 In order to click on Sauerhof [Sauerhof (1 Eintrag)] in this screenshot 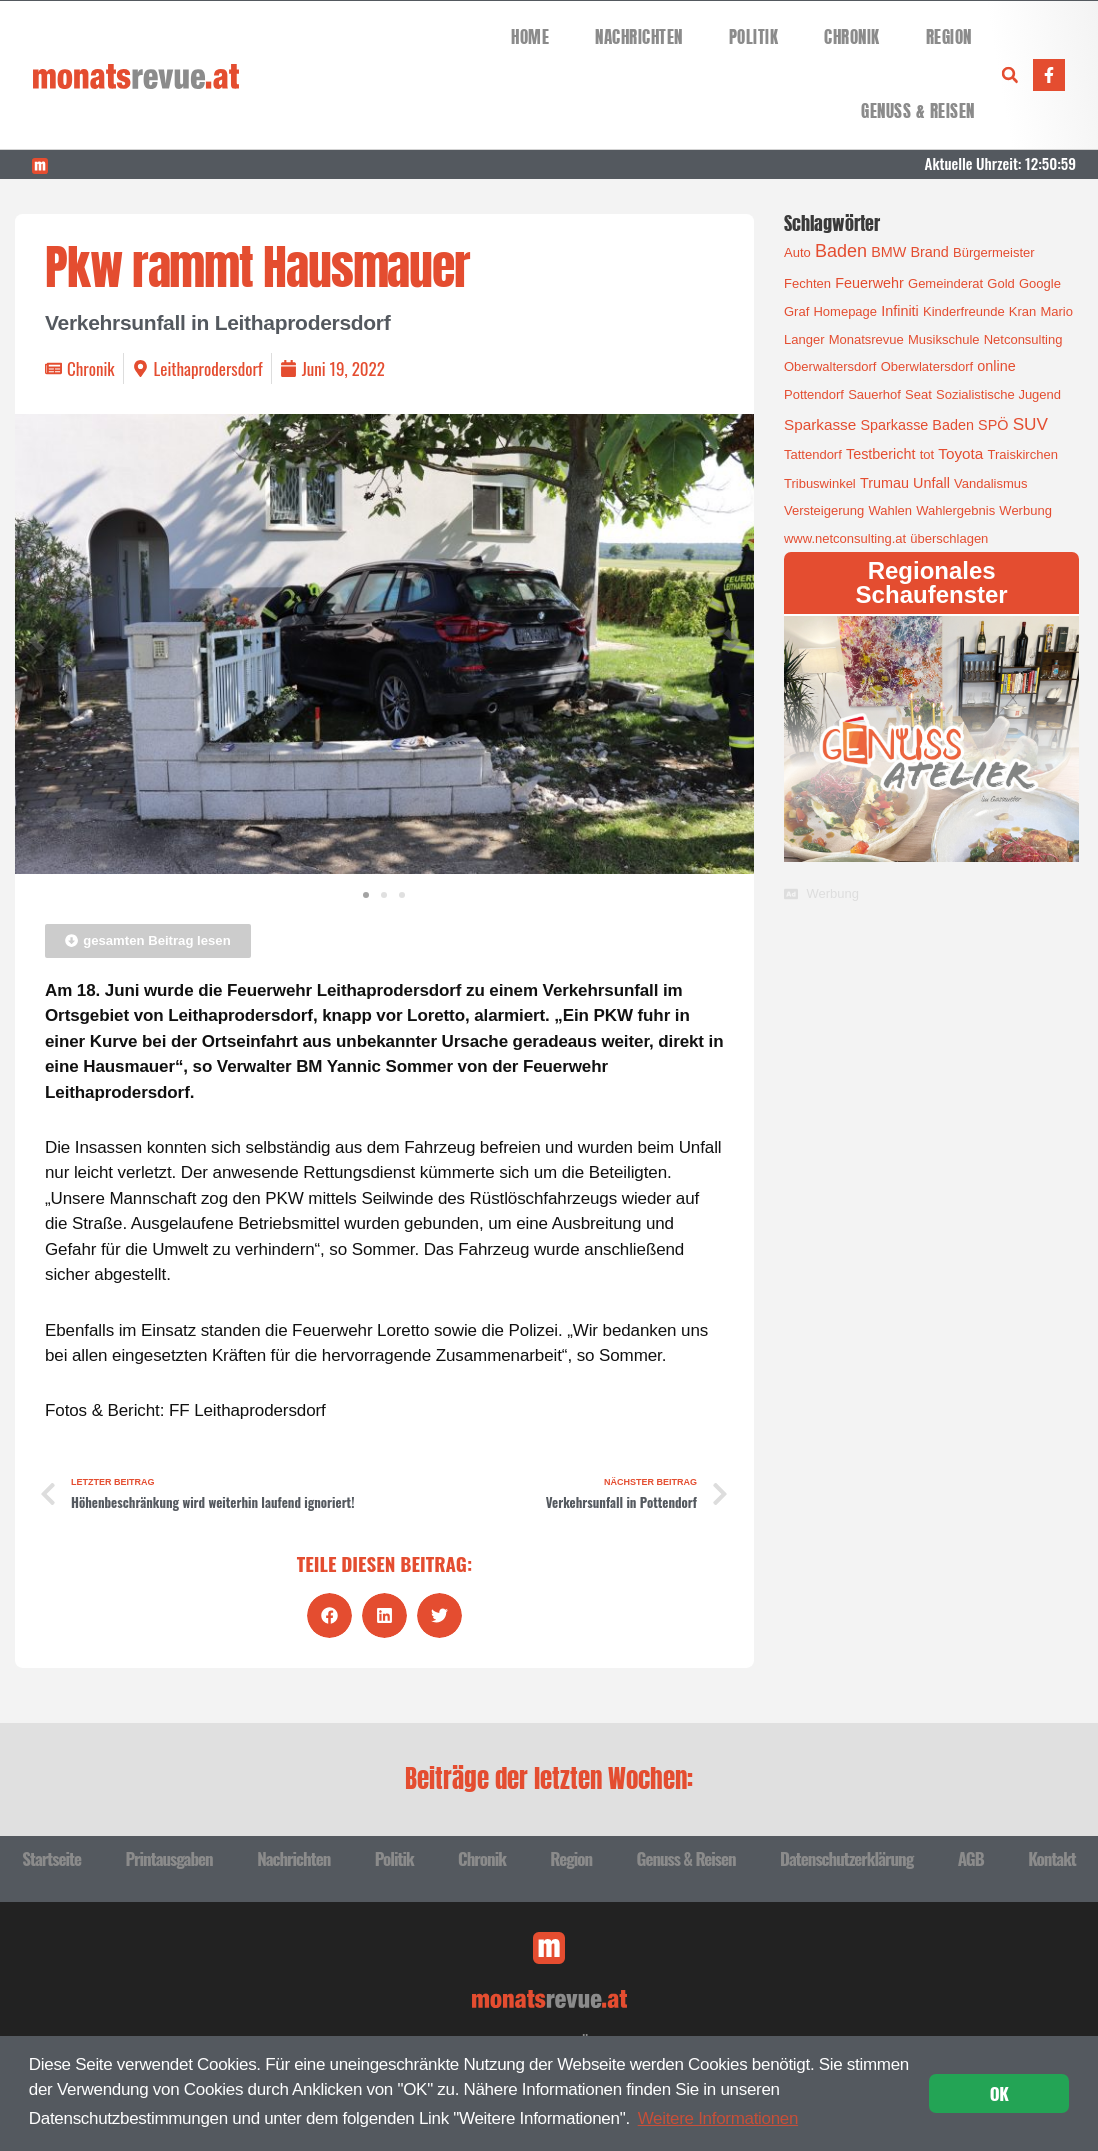, I will do `click(874, 394)`.